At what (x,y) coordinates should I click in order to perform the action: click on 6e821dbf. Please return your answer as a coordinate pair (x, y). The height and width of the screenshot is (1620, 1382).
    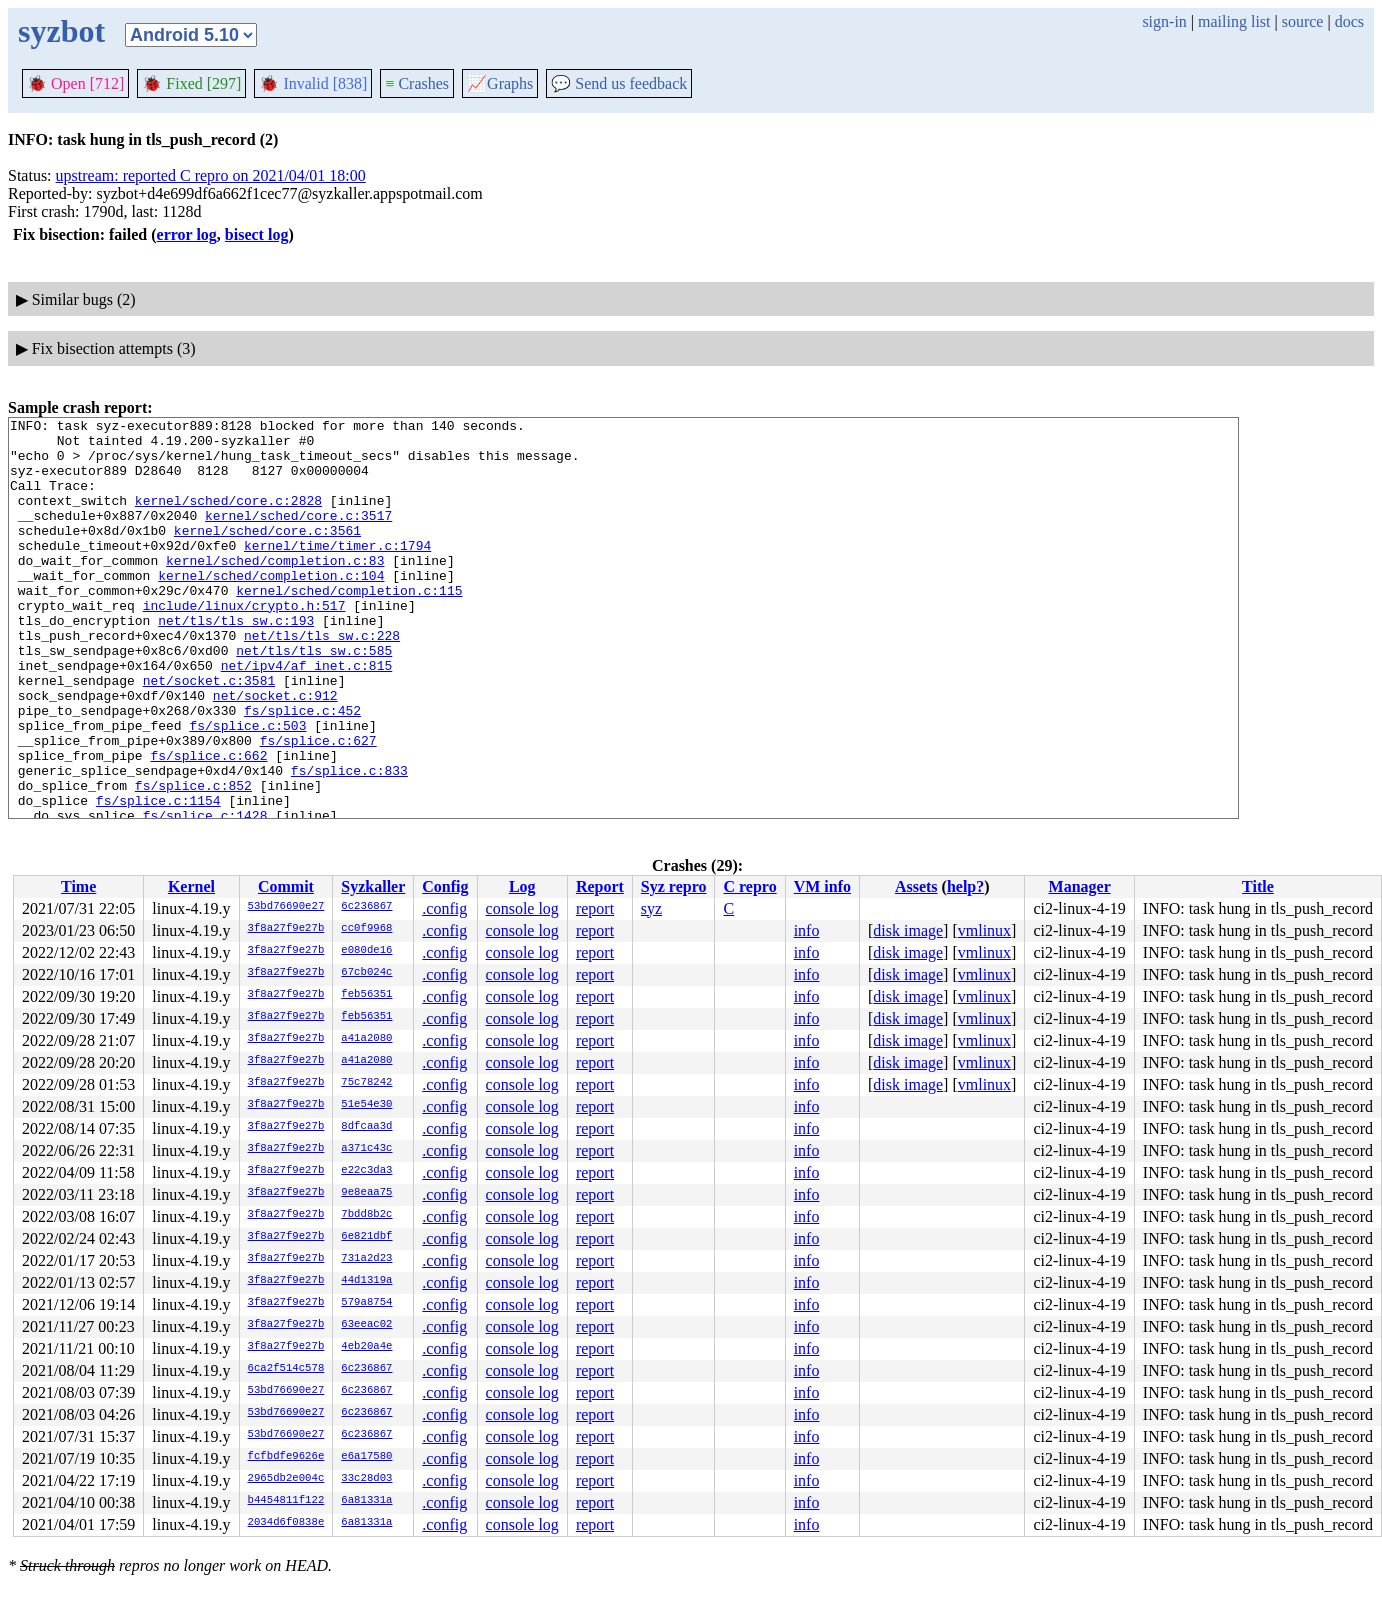
    Looking at the image, I should click on (366, 1237).